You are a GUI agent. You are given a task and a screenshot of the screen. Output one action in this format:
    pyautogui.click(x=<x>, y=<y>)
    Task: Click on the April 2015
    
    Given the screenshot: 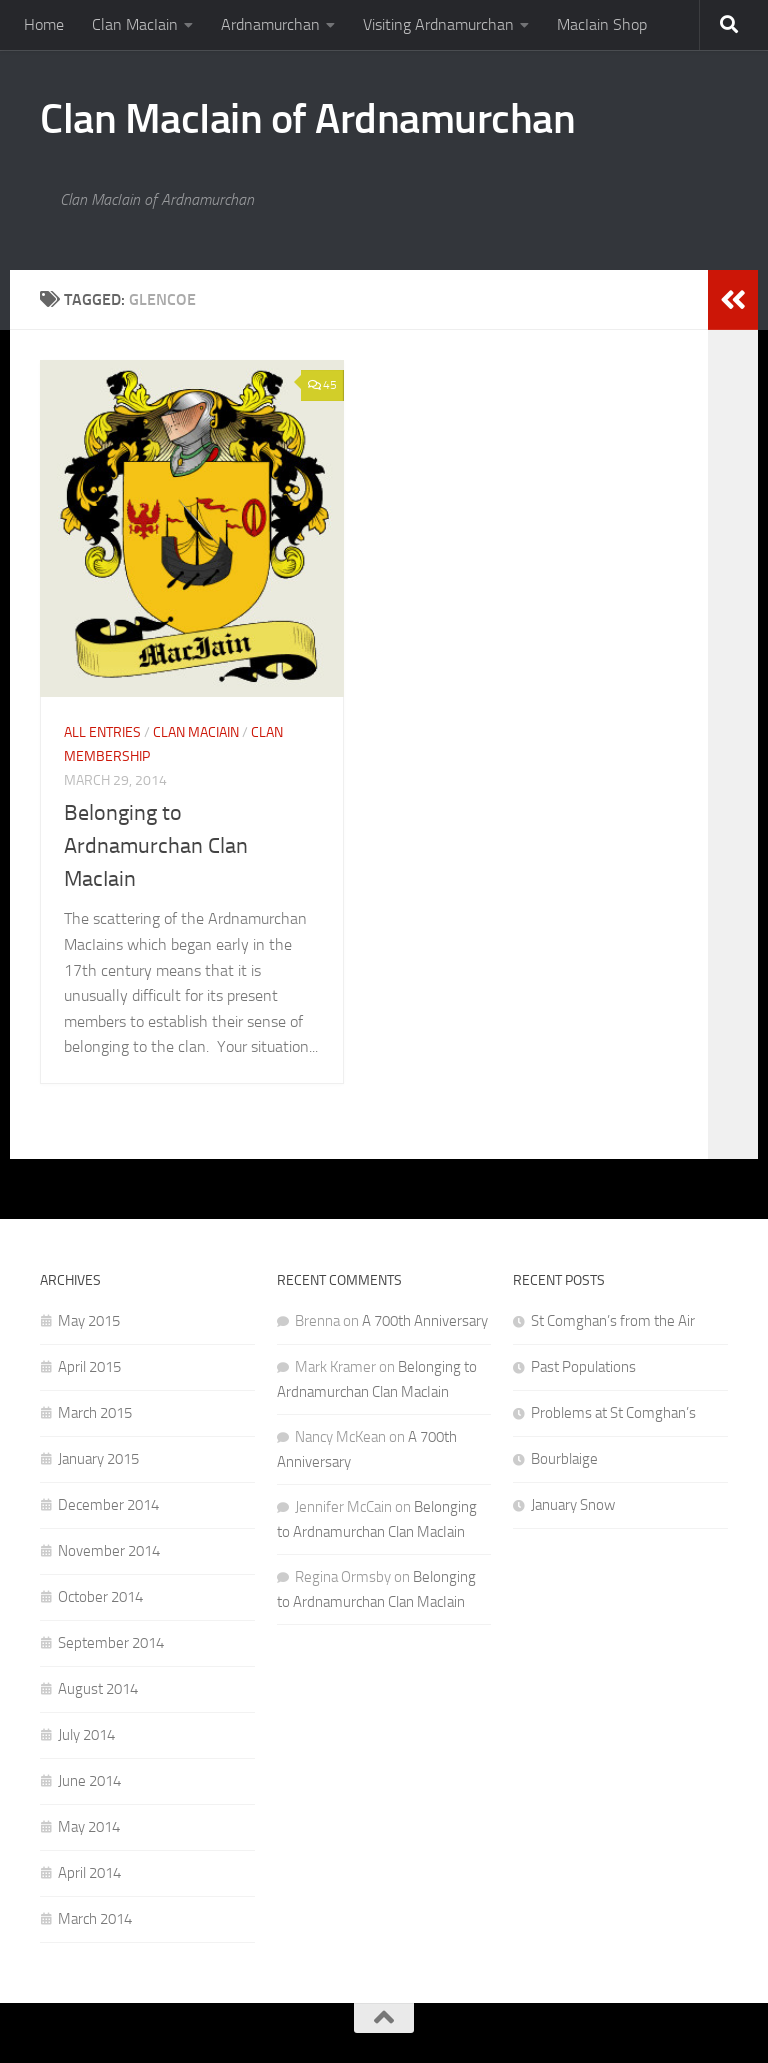 What is the action you would take?
    pyautogui.click(x=89, y=1367)
    